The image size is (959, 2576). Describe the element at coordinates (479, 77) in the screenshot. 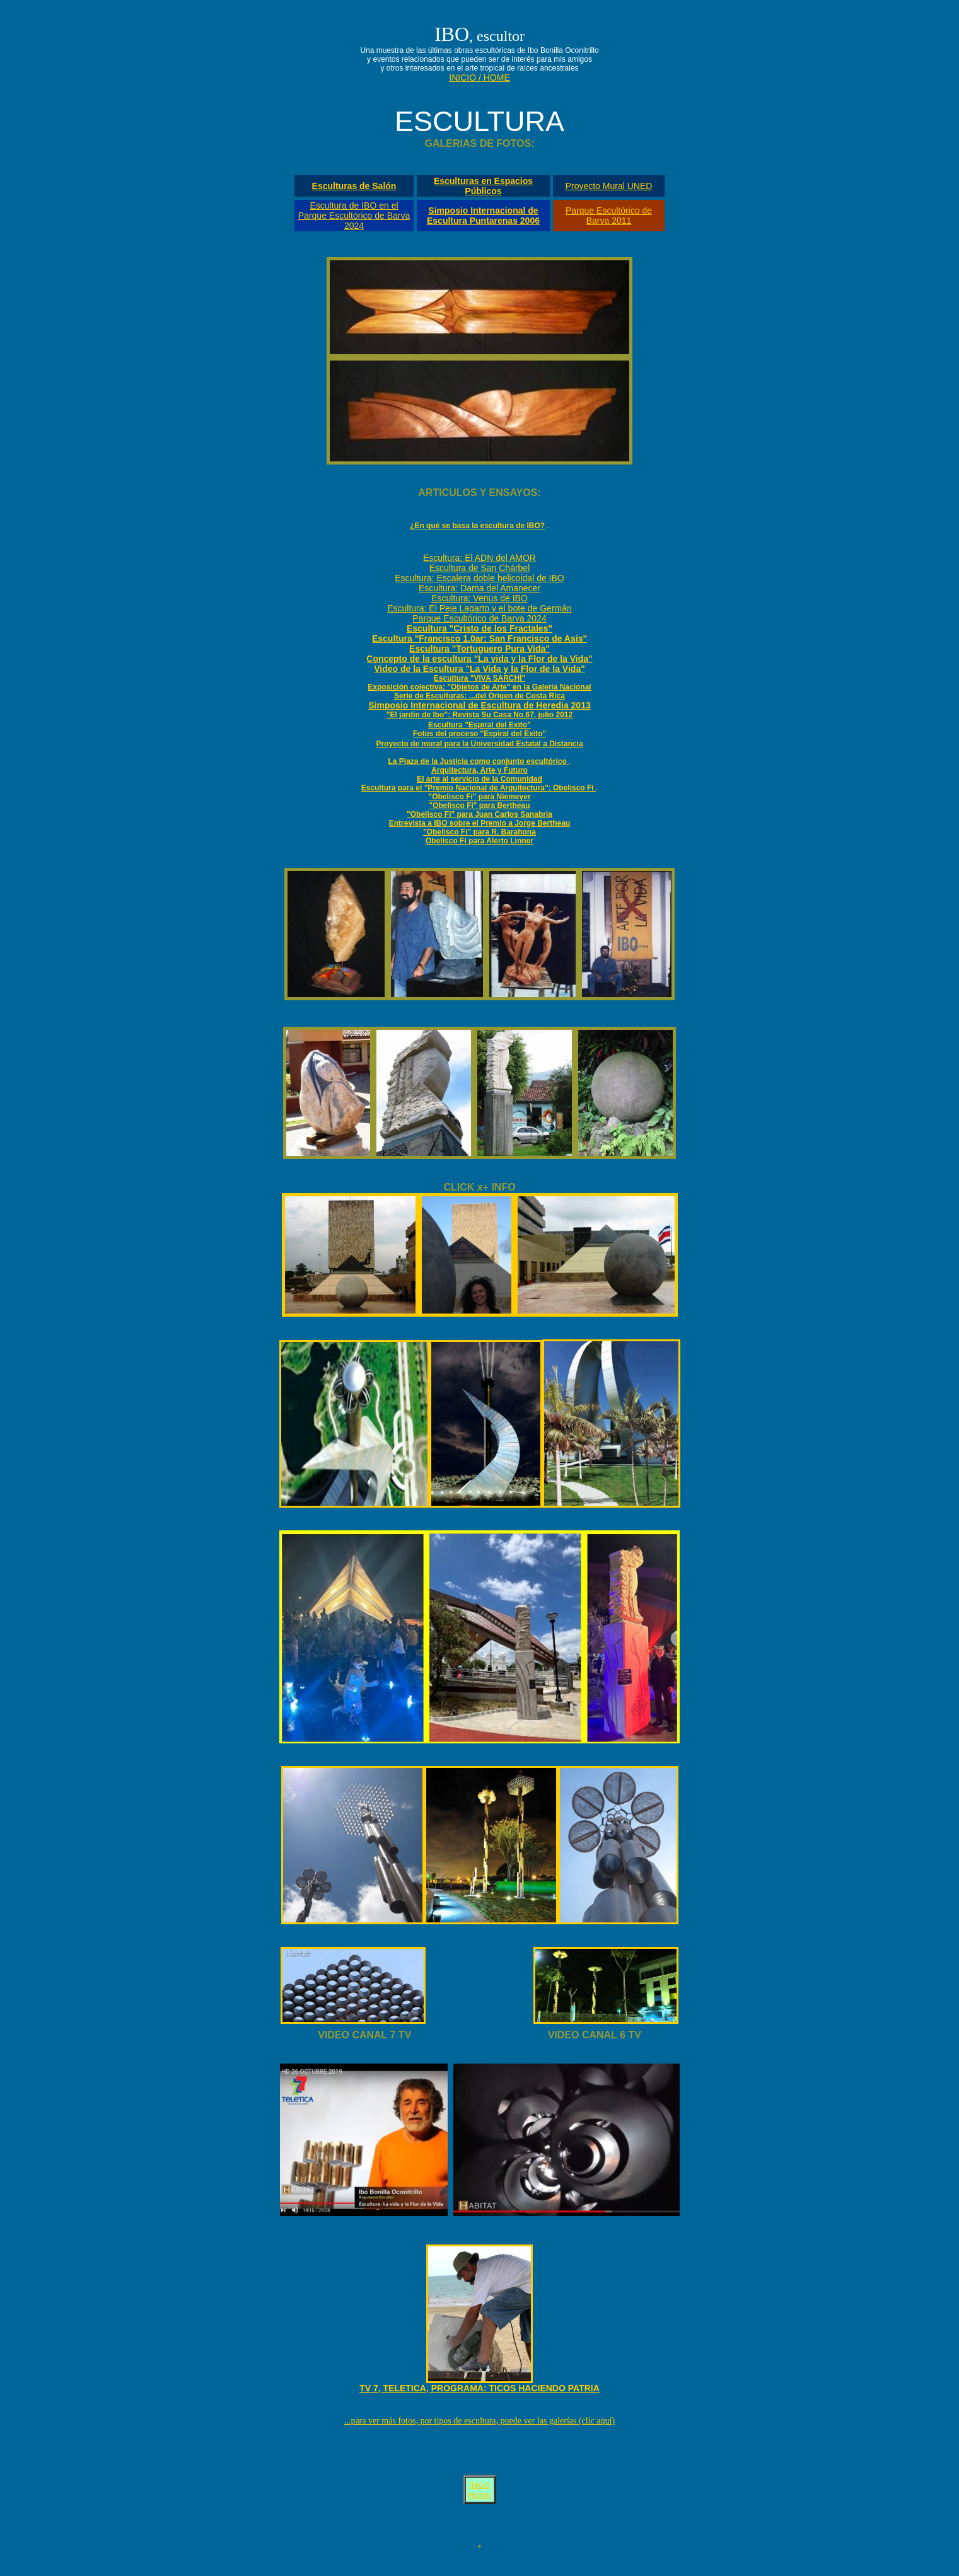

I see `INICIO / HOME` at that location.